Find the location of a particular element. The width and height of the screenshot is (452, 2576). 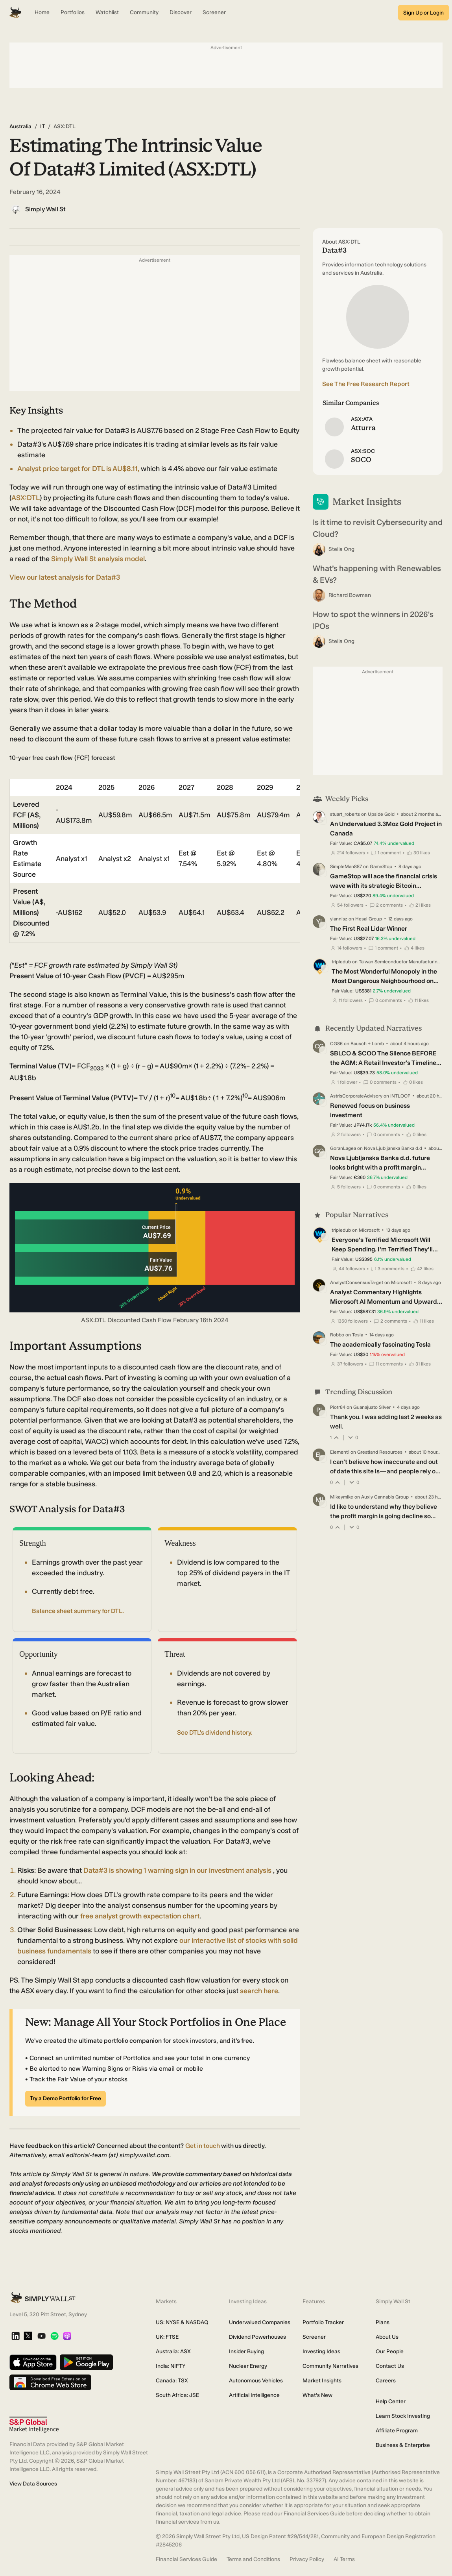

[LinkedIn] is located at coordinates (15, 2336).